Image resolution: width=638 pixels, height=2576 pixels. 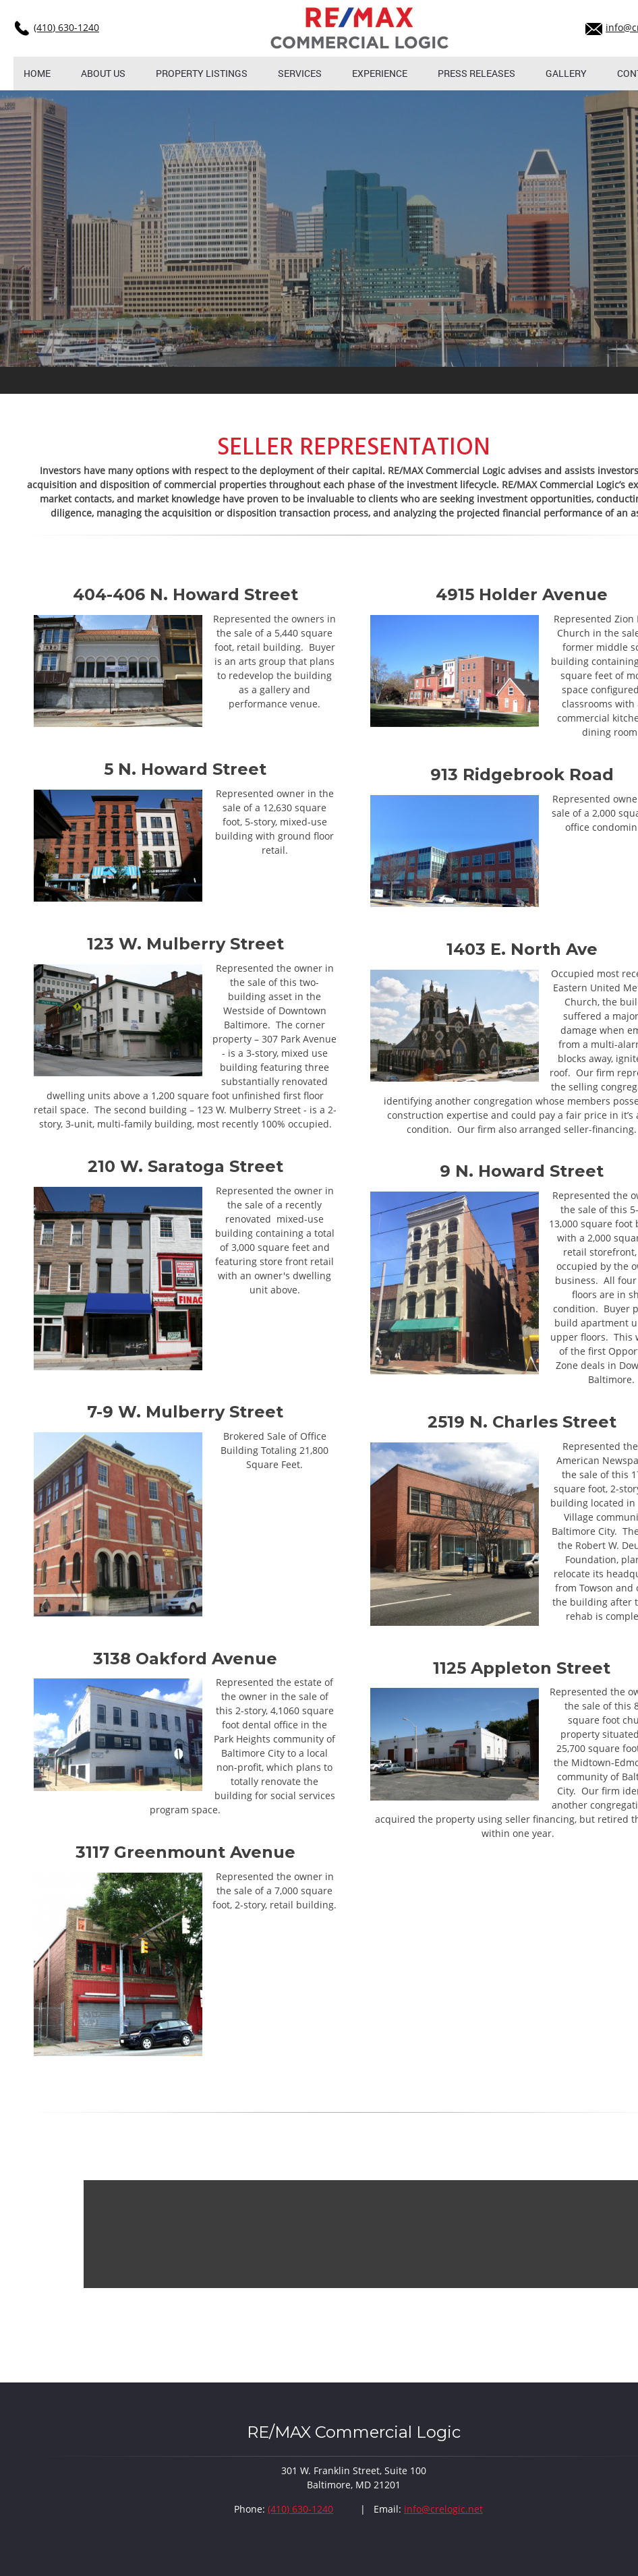 I want to click on [menuitem], so click(x=37, y=73).